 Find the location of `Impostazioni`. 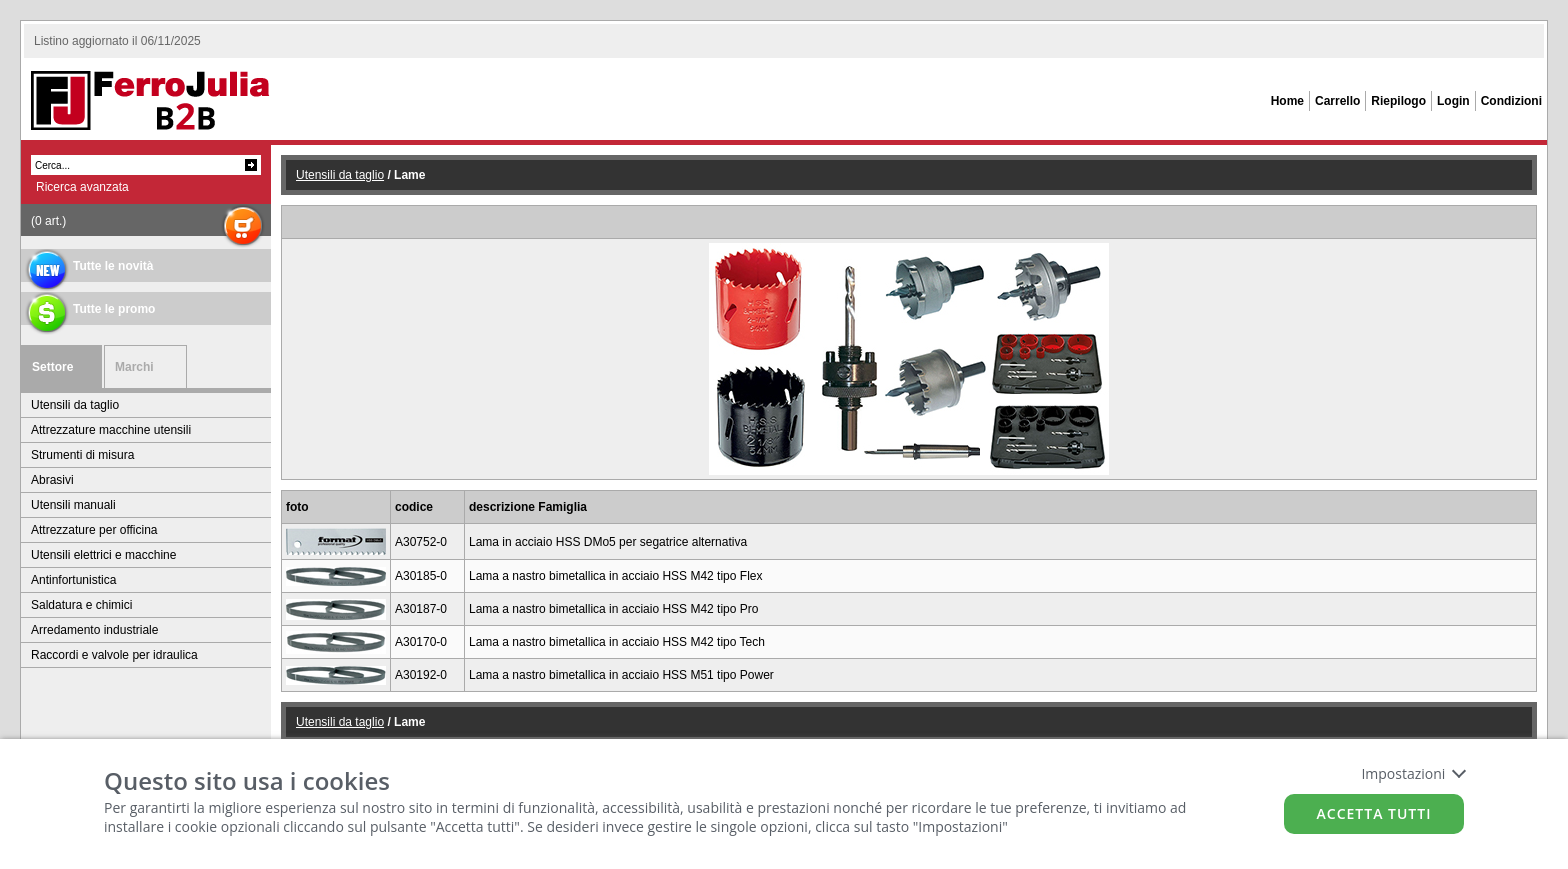

Impostazioni is located at coordinates (1412, 773).